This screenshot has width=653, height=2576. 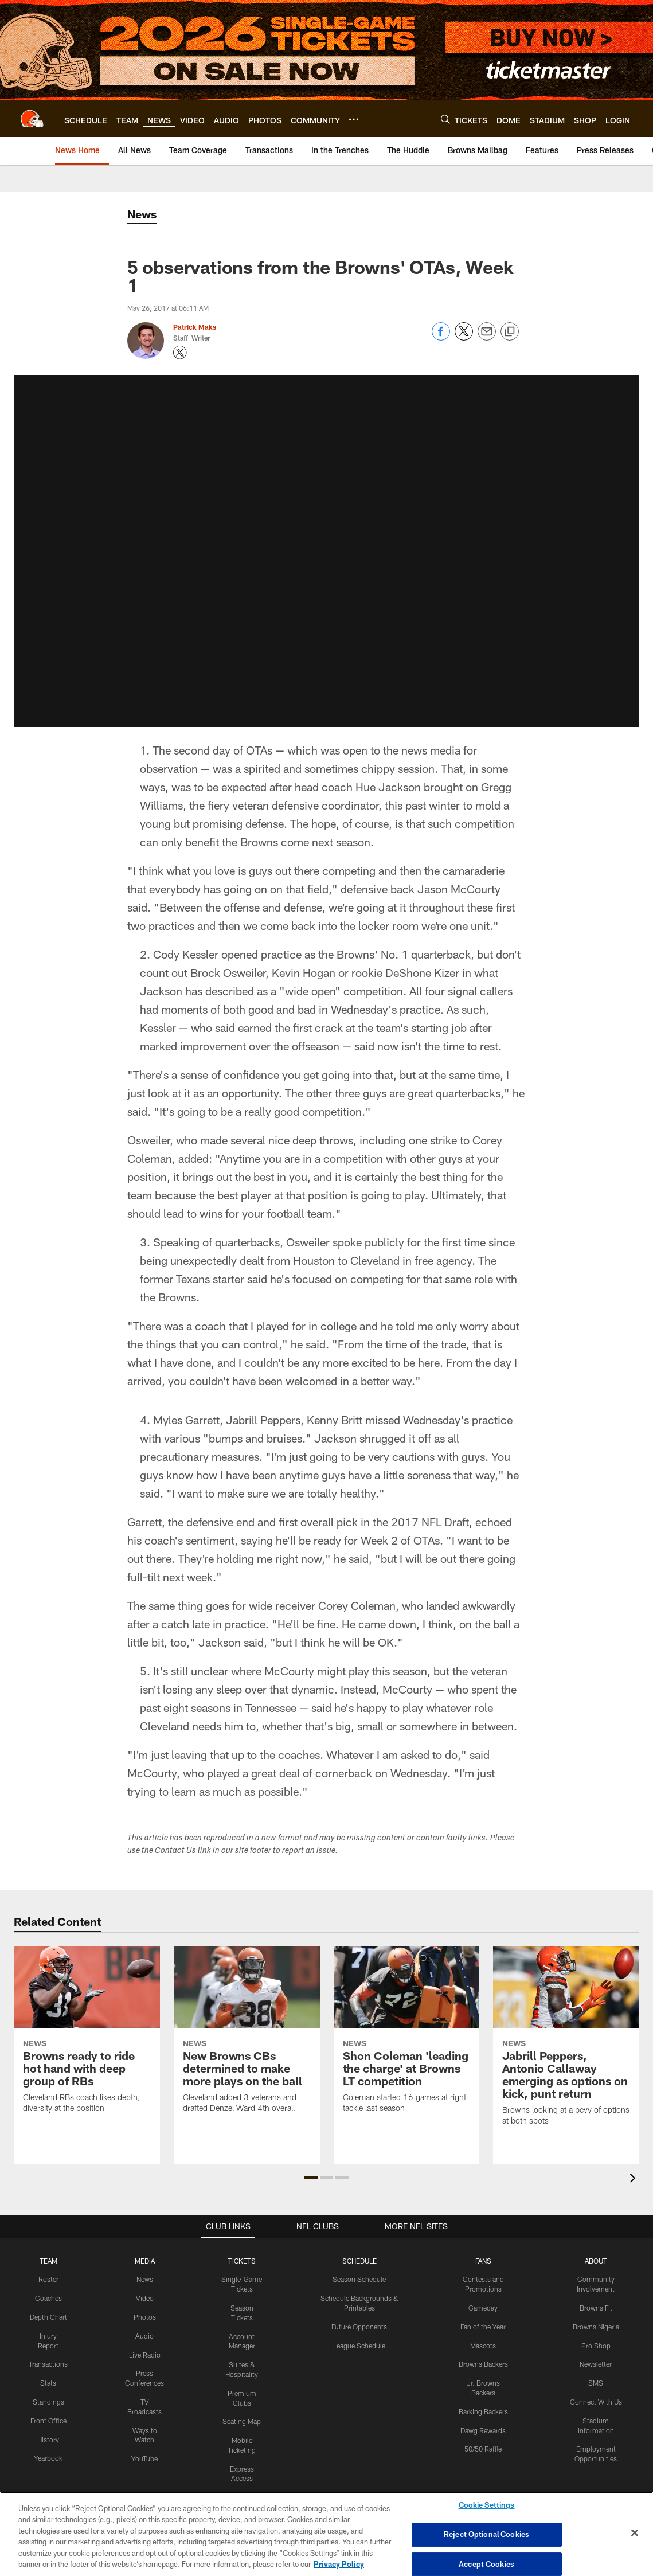 I want to click on [Copy link], so click(x=509, y=332).